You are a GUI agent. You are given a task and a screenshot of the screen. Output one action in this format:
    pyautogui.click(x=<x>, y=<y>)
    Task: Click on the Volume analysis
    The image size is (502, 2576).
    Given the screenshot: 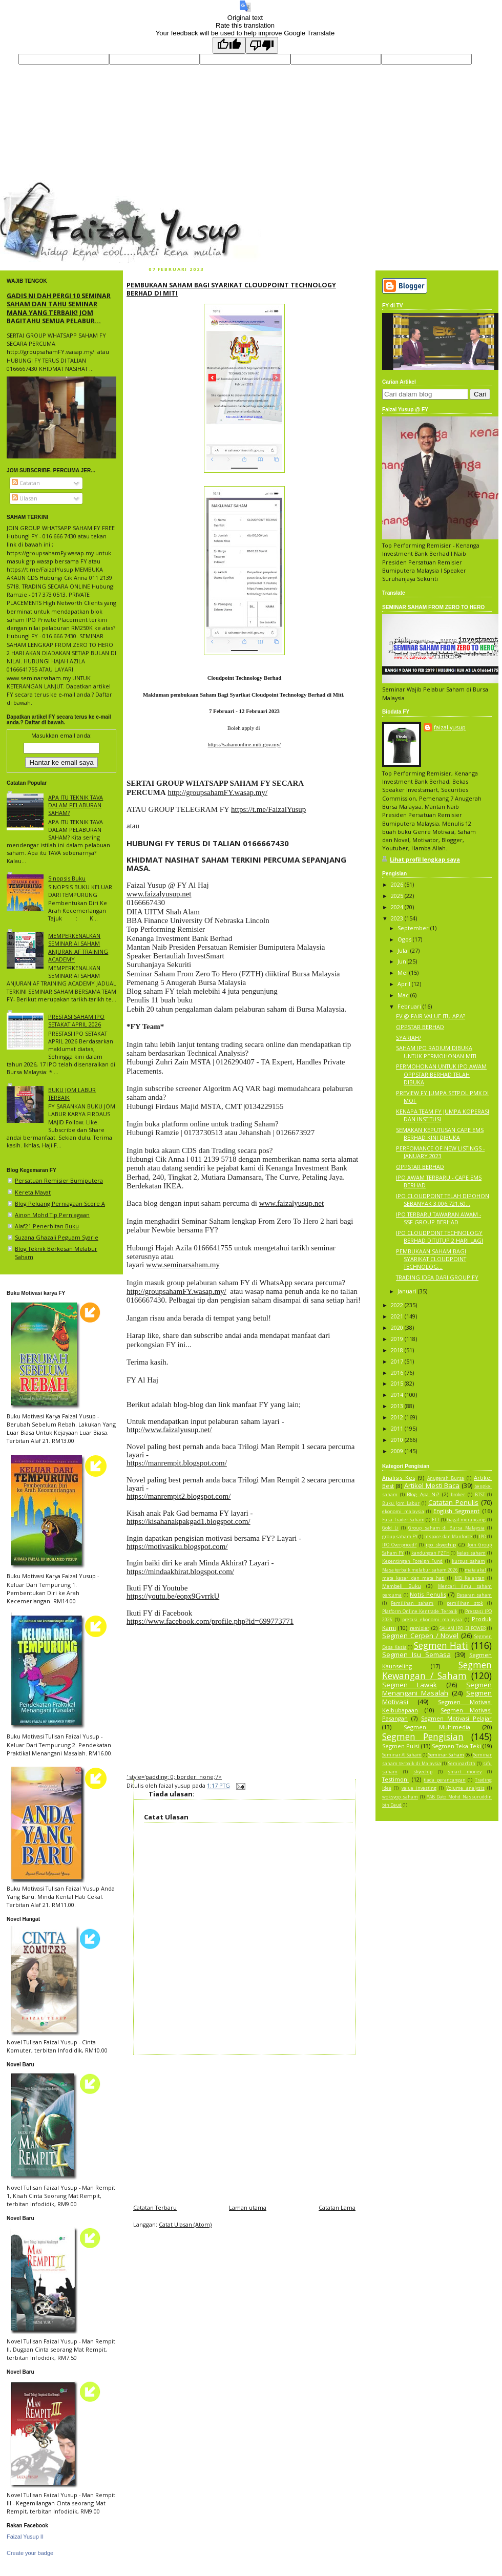 What is the action you would take?
    pyautogui.click(x=465, y=1788)
    